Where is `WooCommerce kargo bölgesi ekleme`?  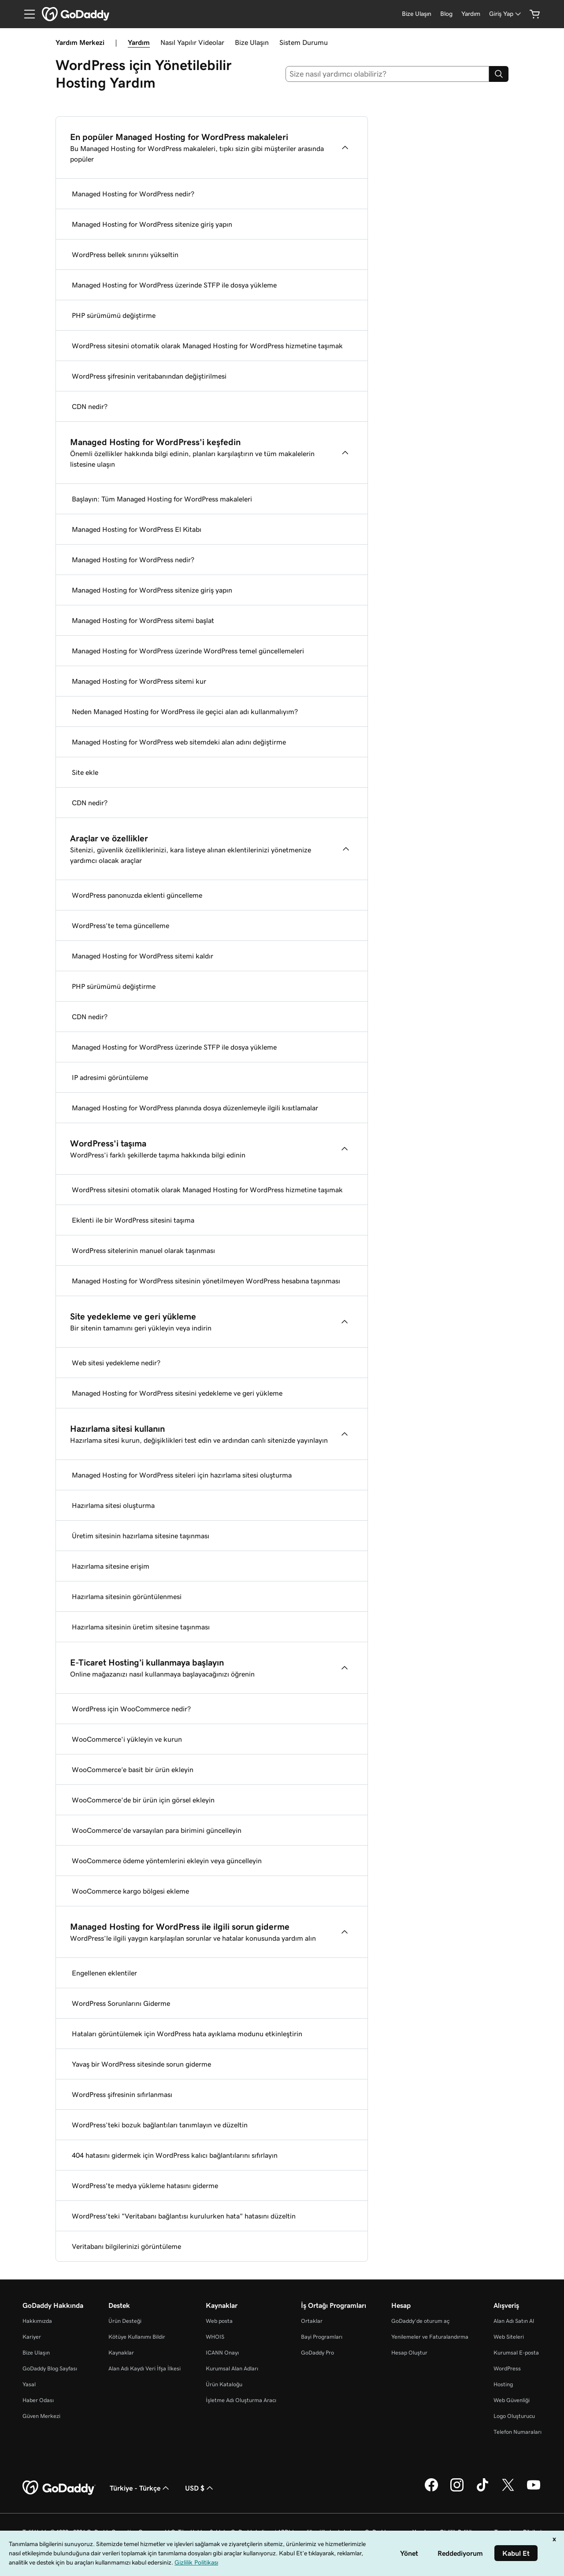 WooCommerce kargo bölgesi ekleme is located at coordinates (130, 1890).